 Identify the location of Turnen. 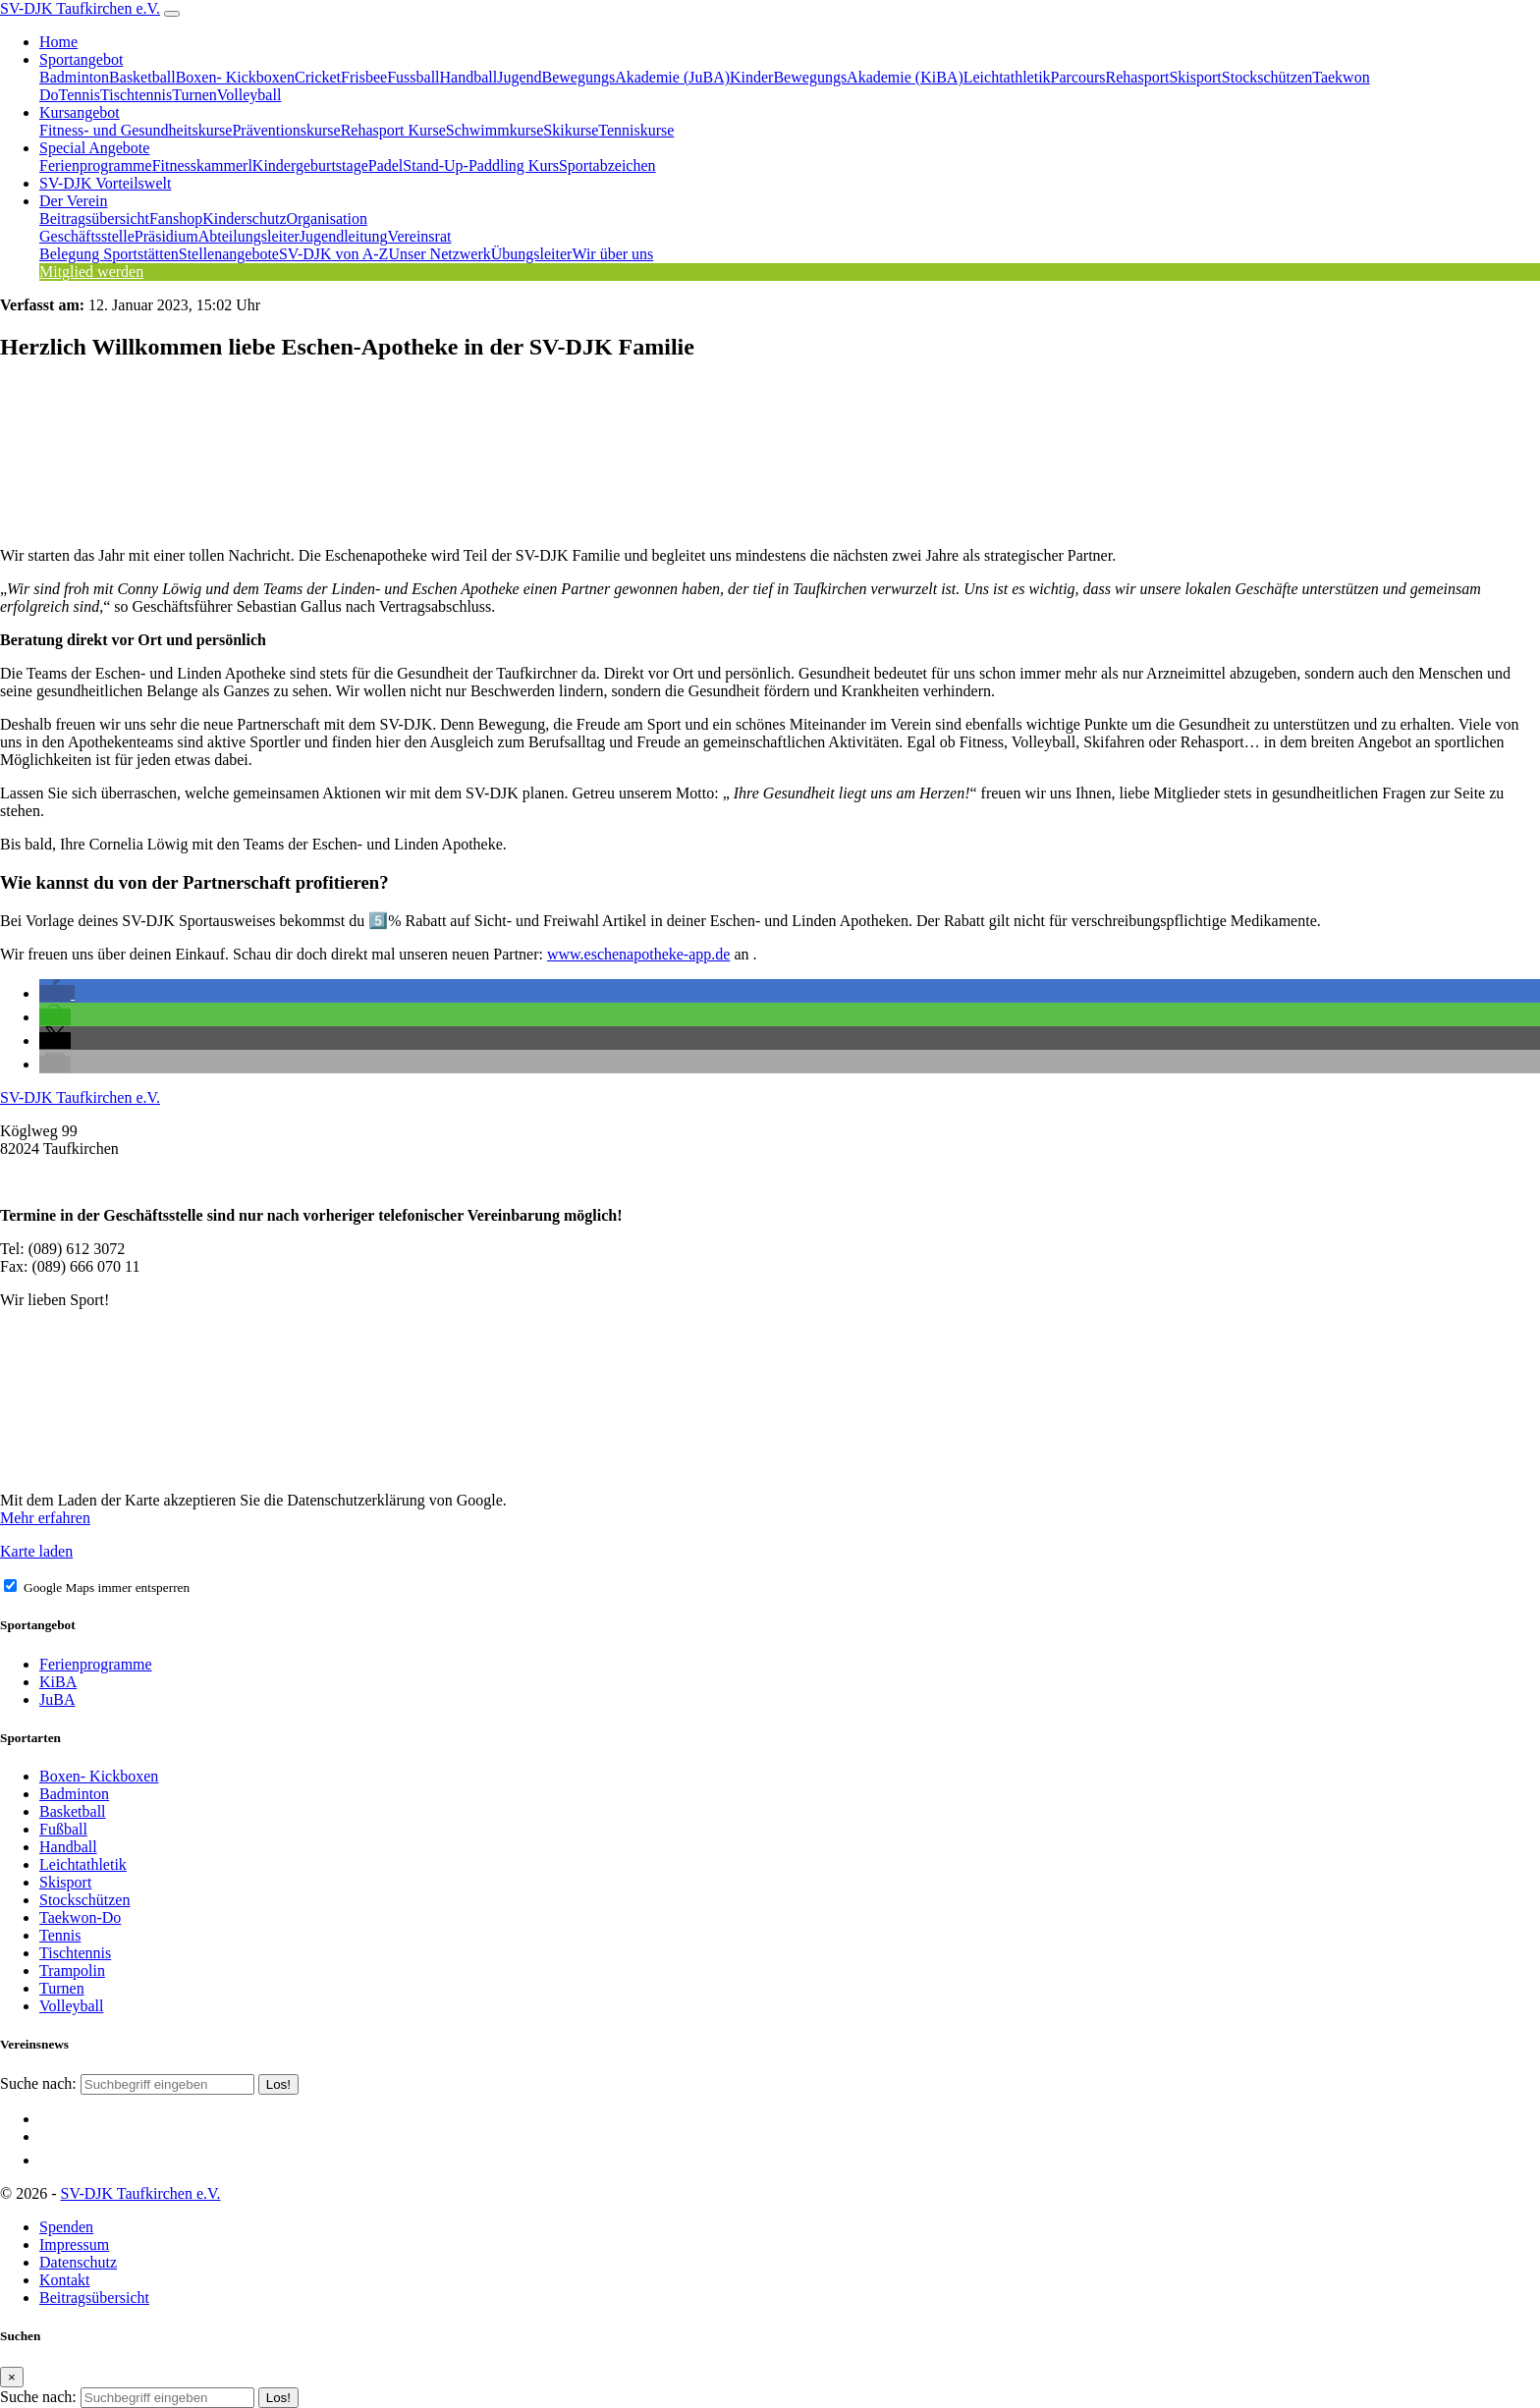
(194, 94).